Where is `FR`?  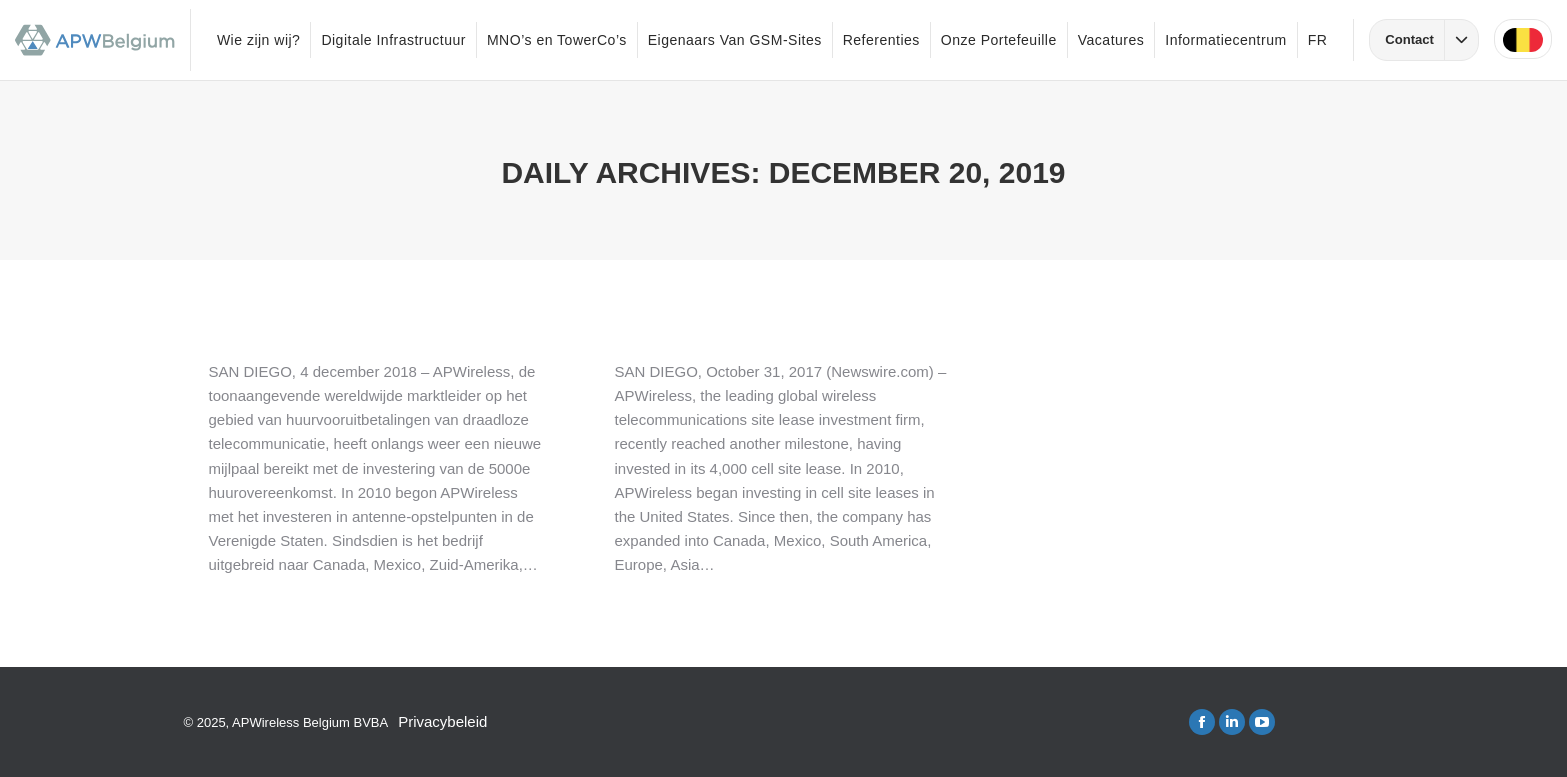
FR is located at coordinates (1318, 40).